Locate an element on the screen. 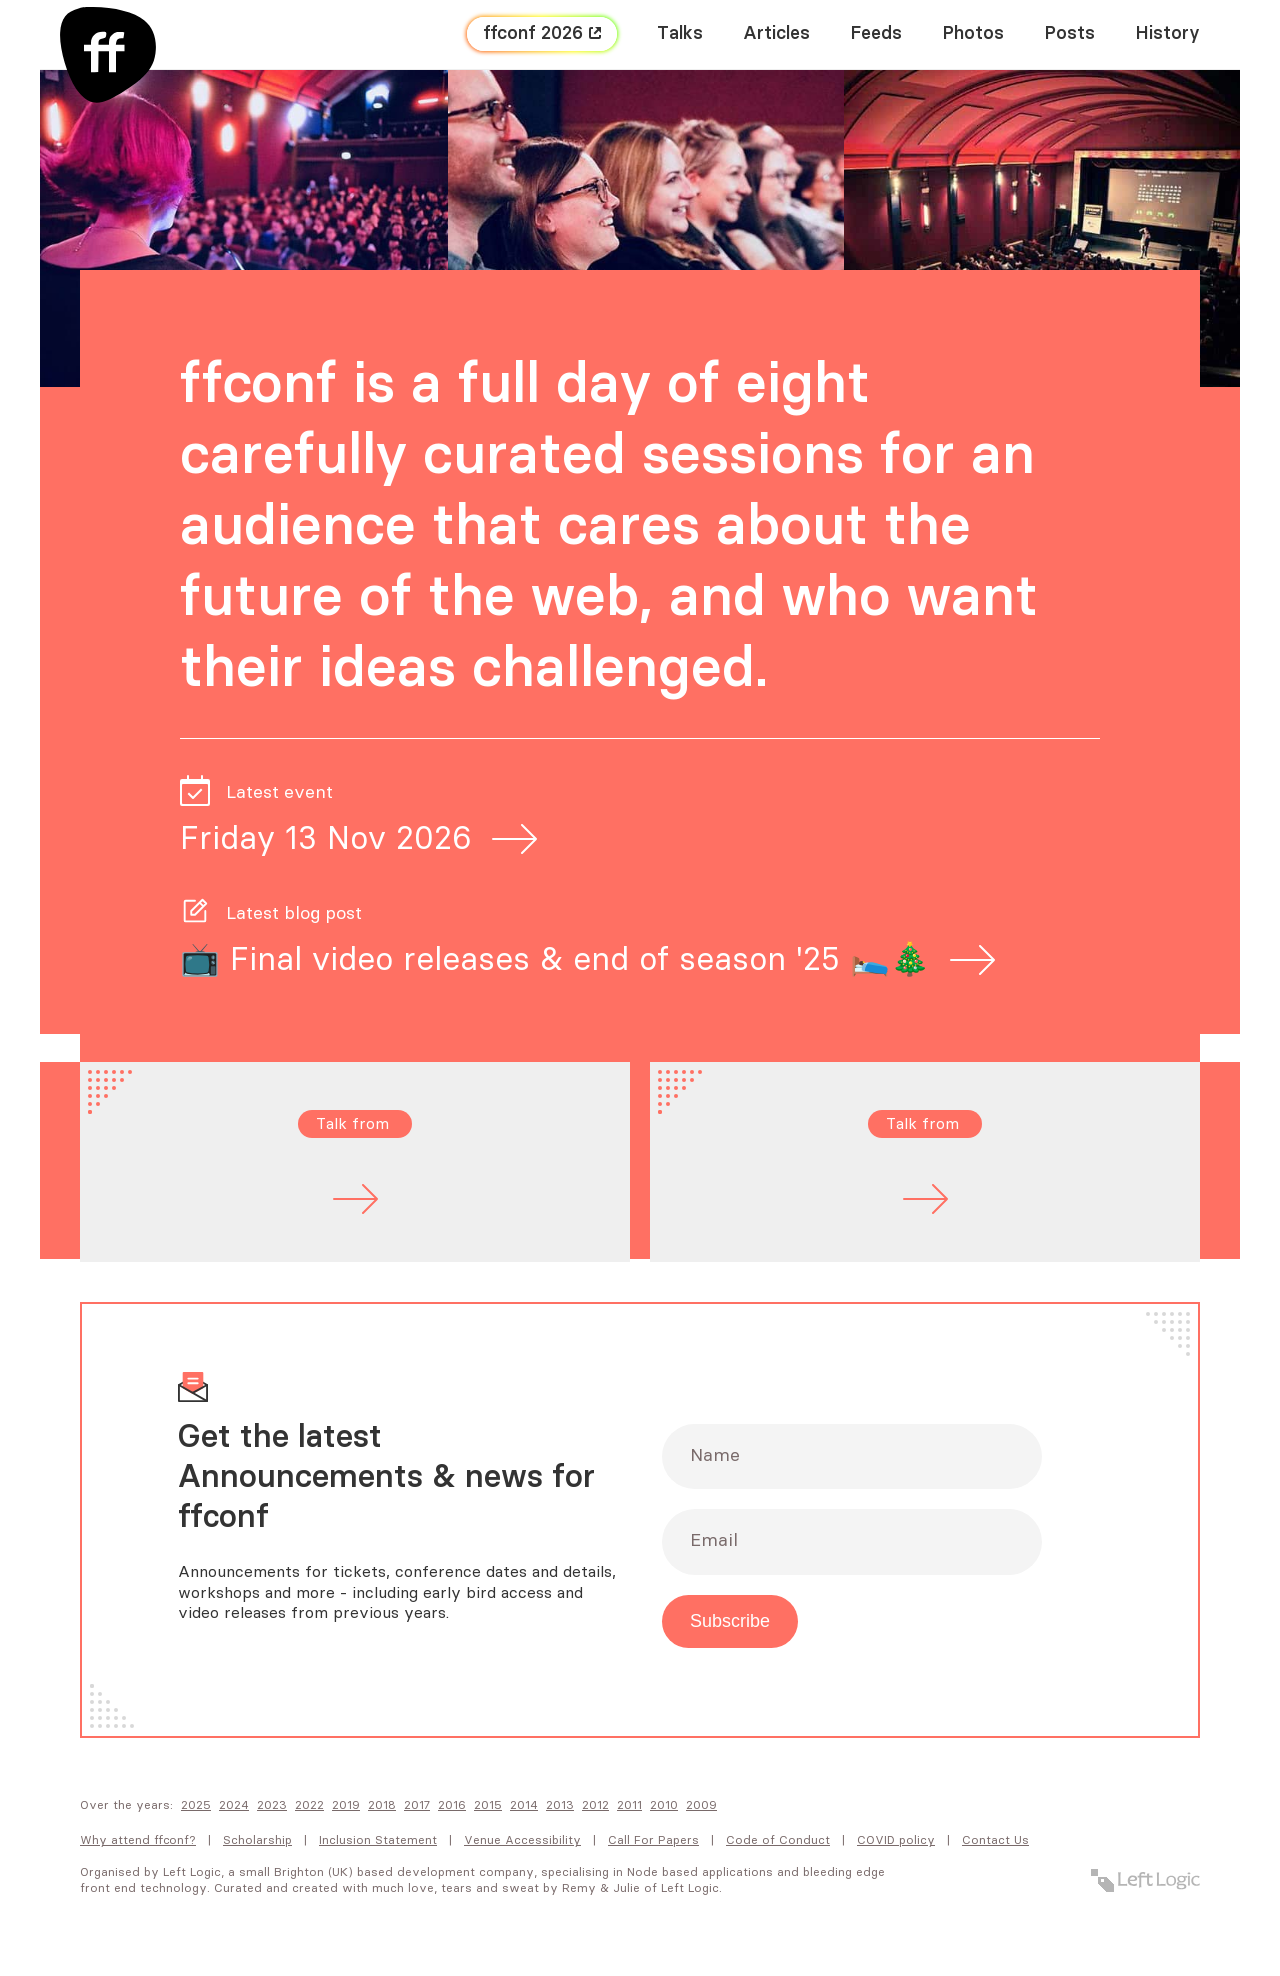  2014 is located at coordinates (524, 1805).